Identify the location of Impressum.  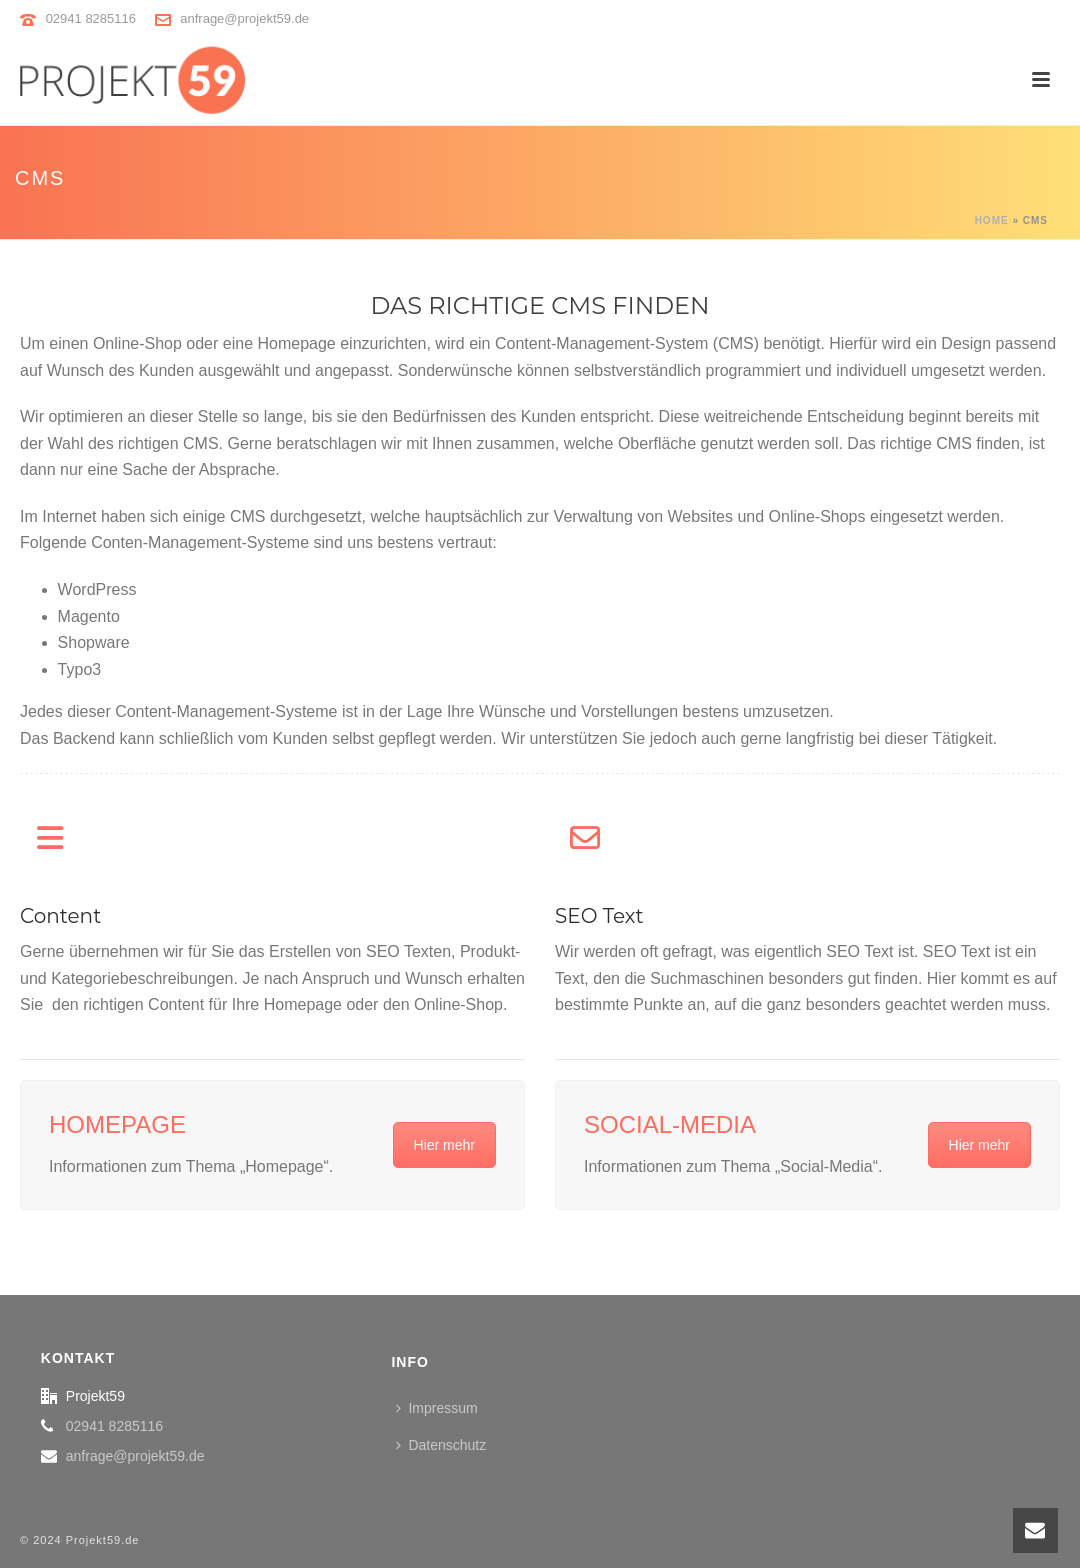
(436, 1408).